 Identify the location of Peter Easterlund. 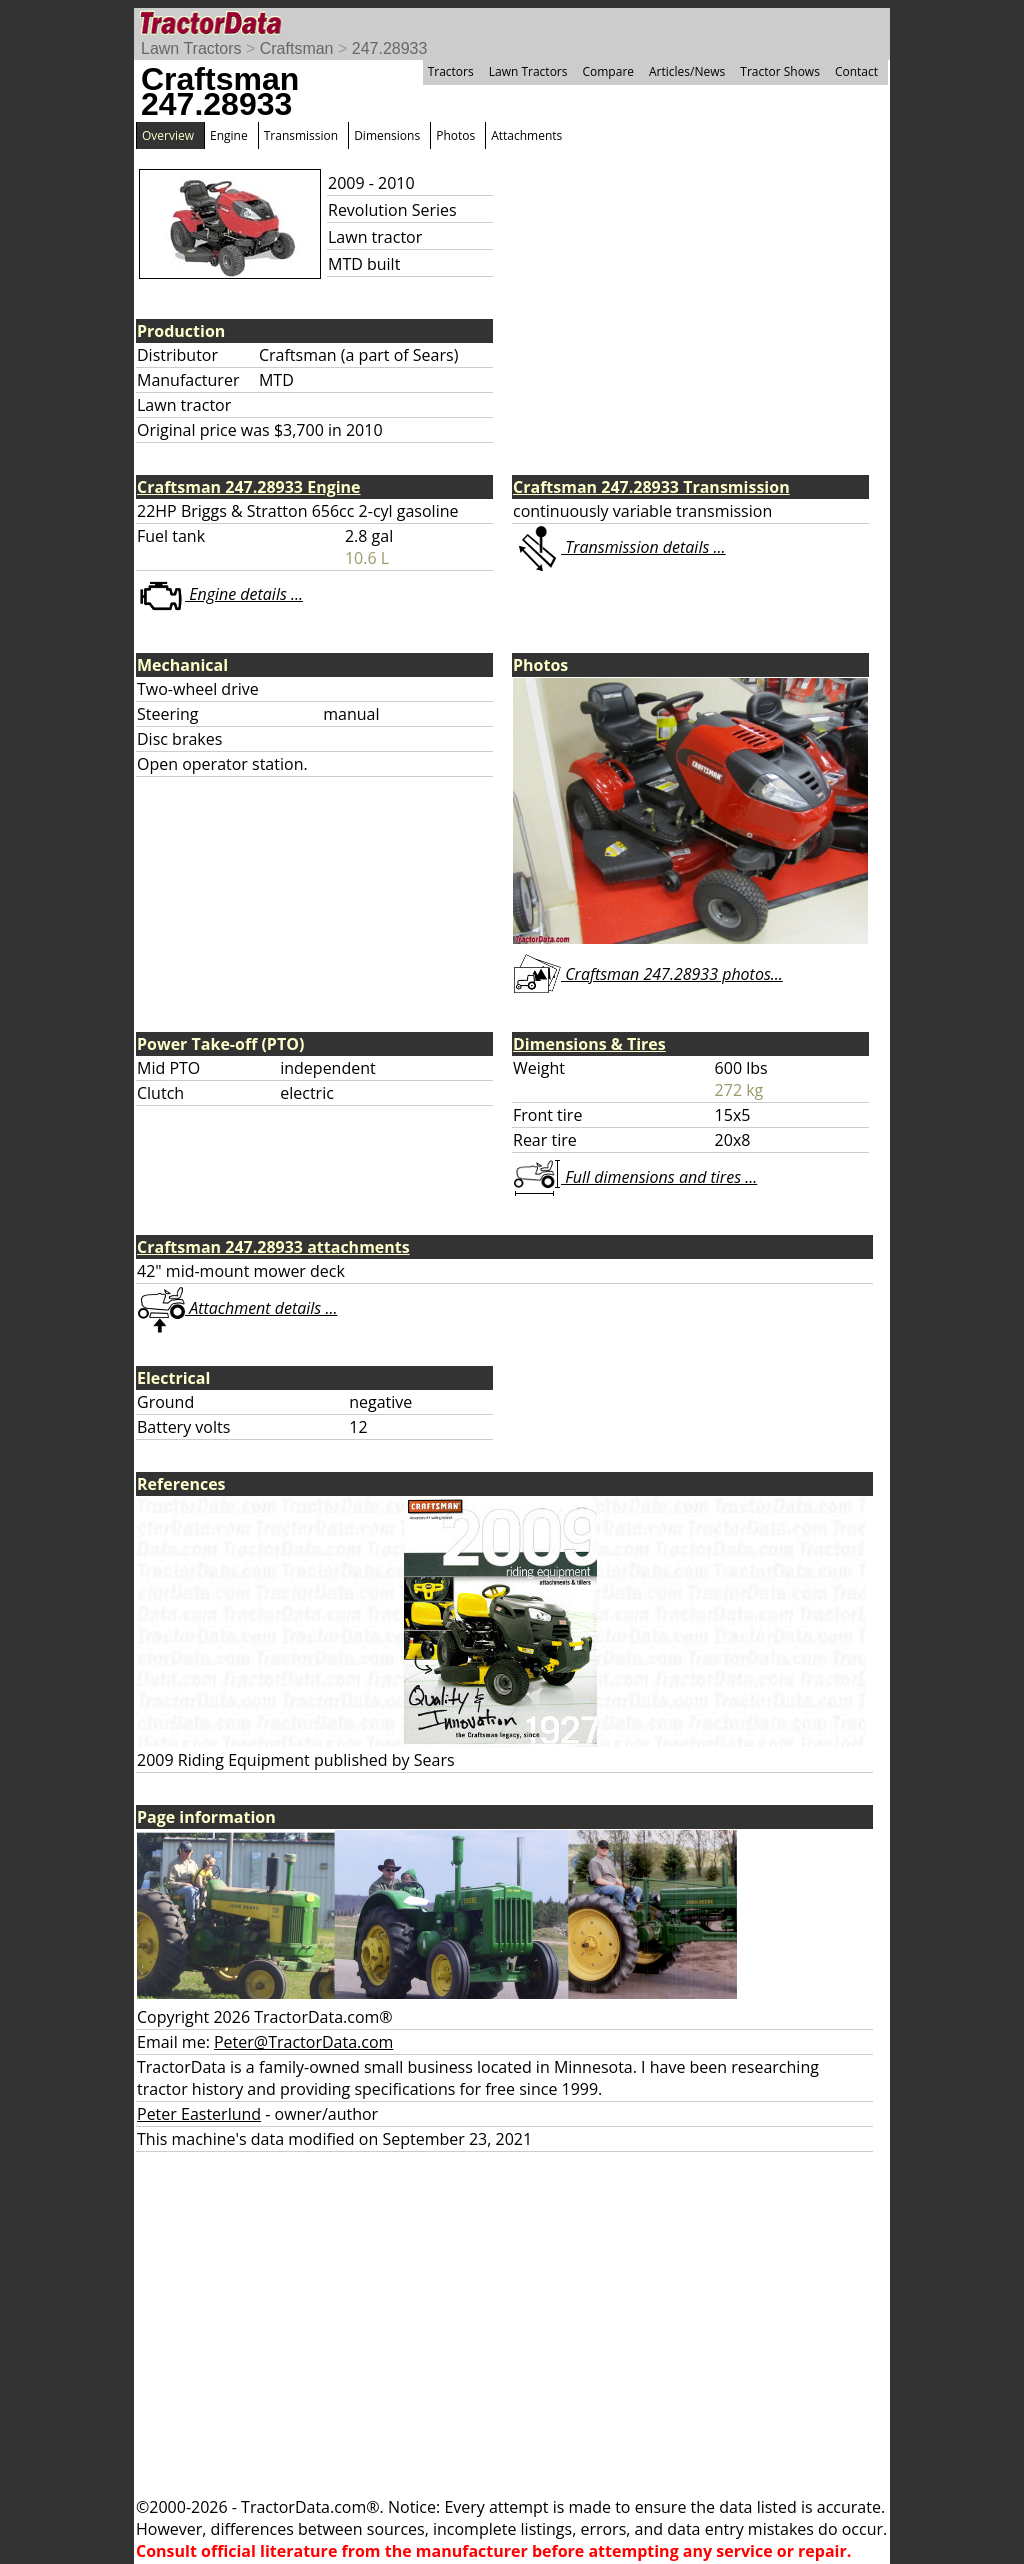
(199, 2114).